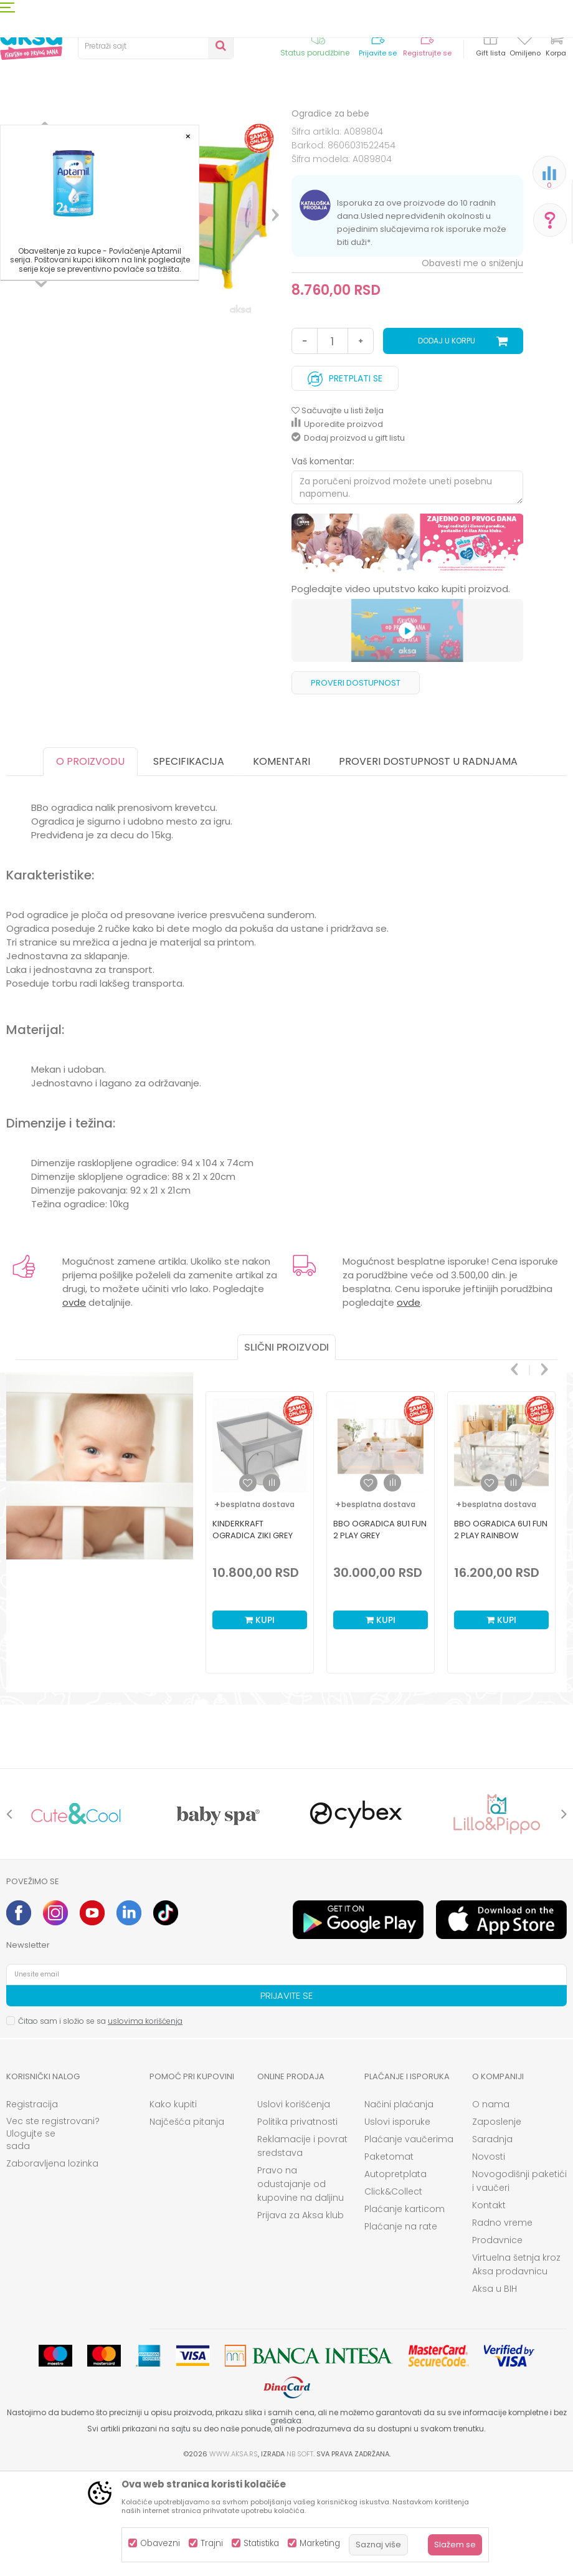  I want to click on Kontakt, so click(489, 2308).